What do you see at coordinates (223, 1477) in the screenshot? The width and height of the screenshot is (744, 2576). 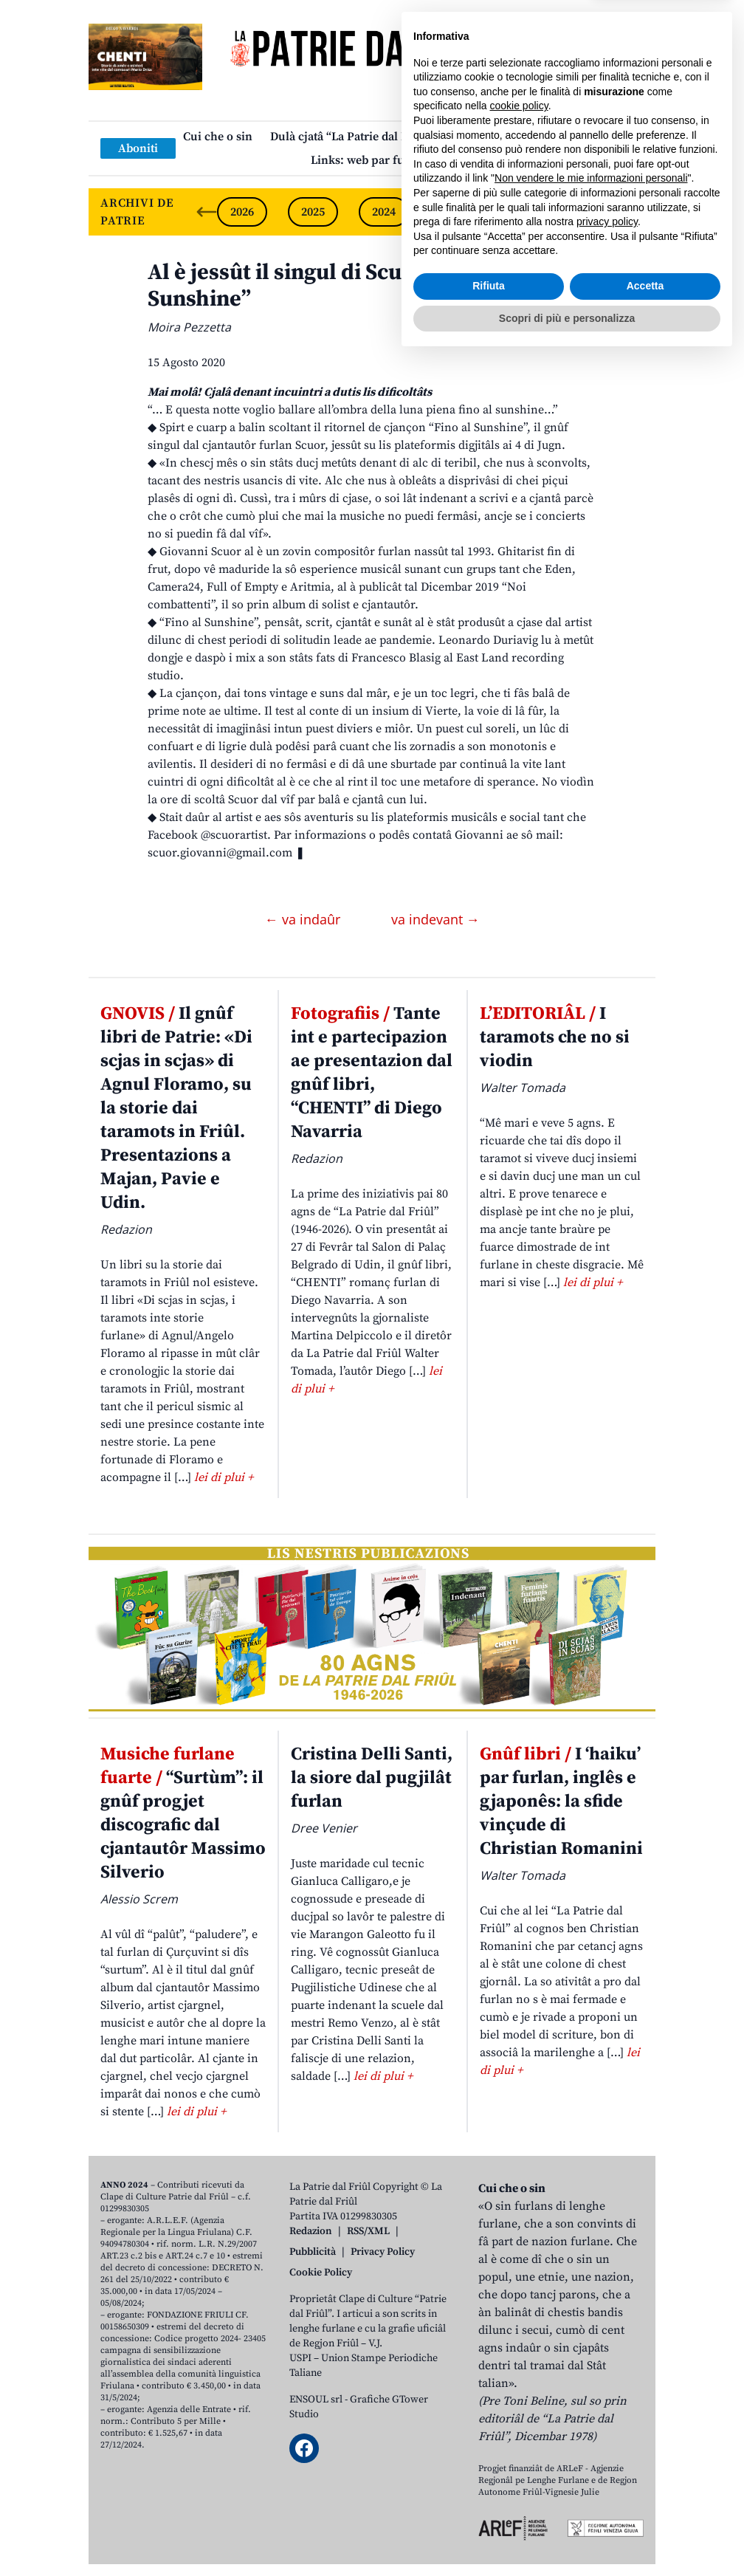 I see `lei di plui +` at bounding box center [223, 1477].